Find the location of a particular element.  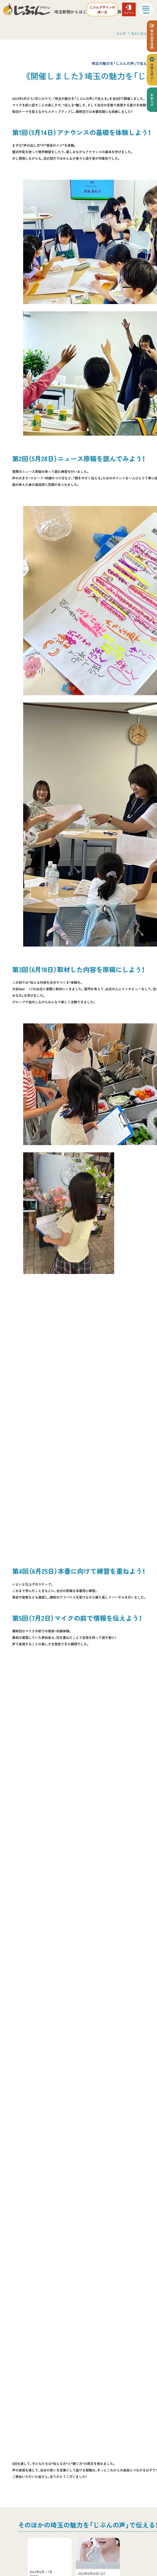

お知らせ is located at coordinates (151, 110).